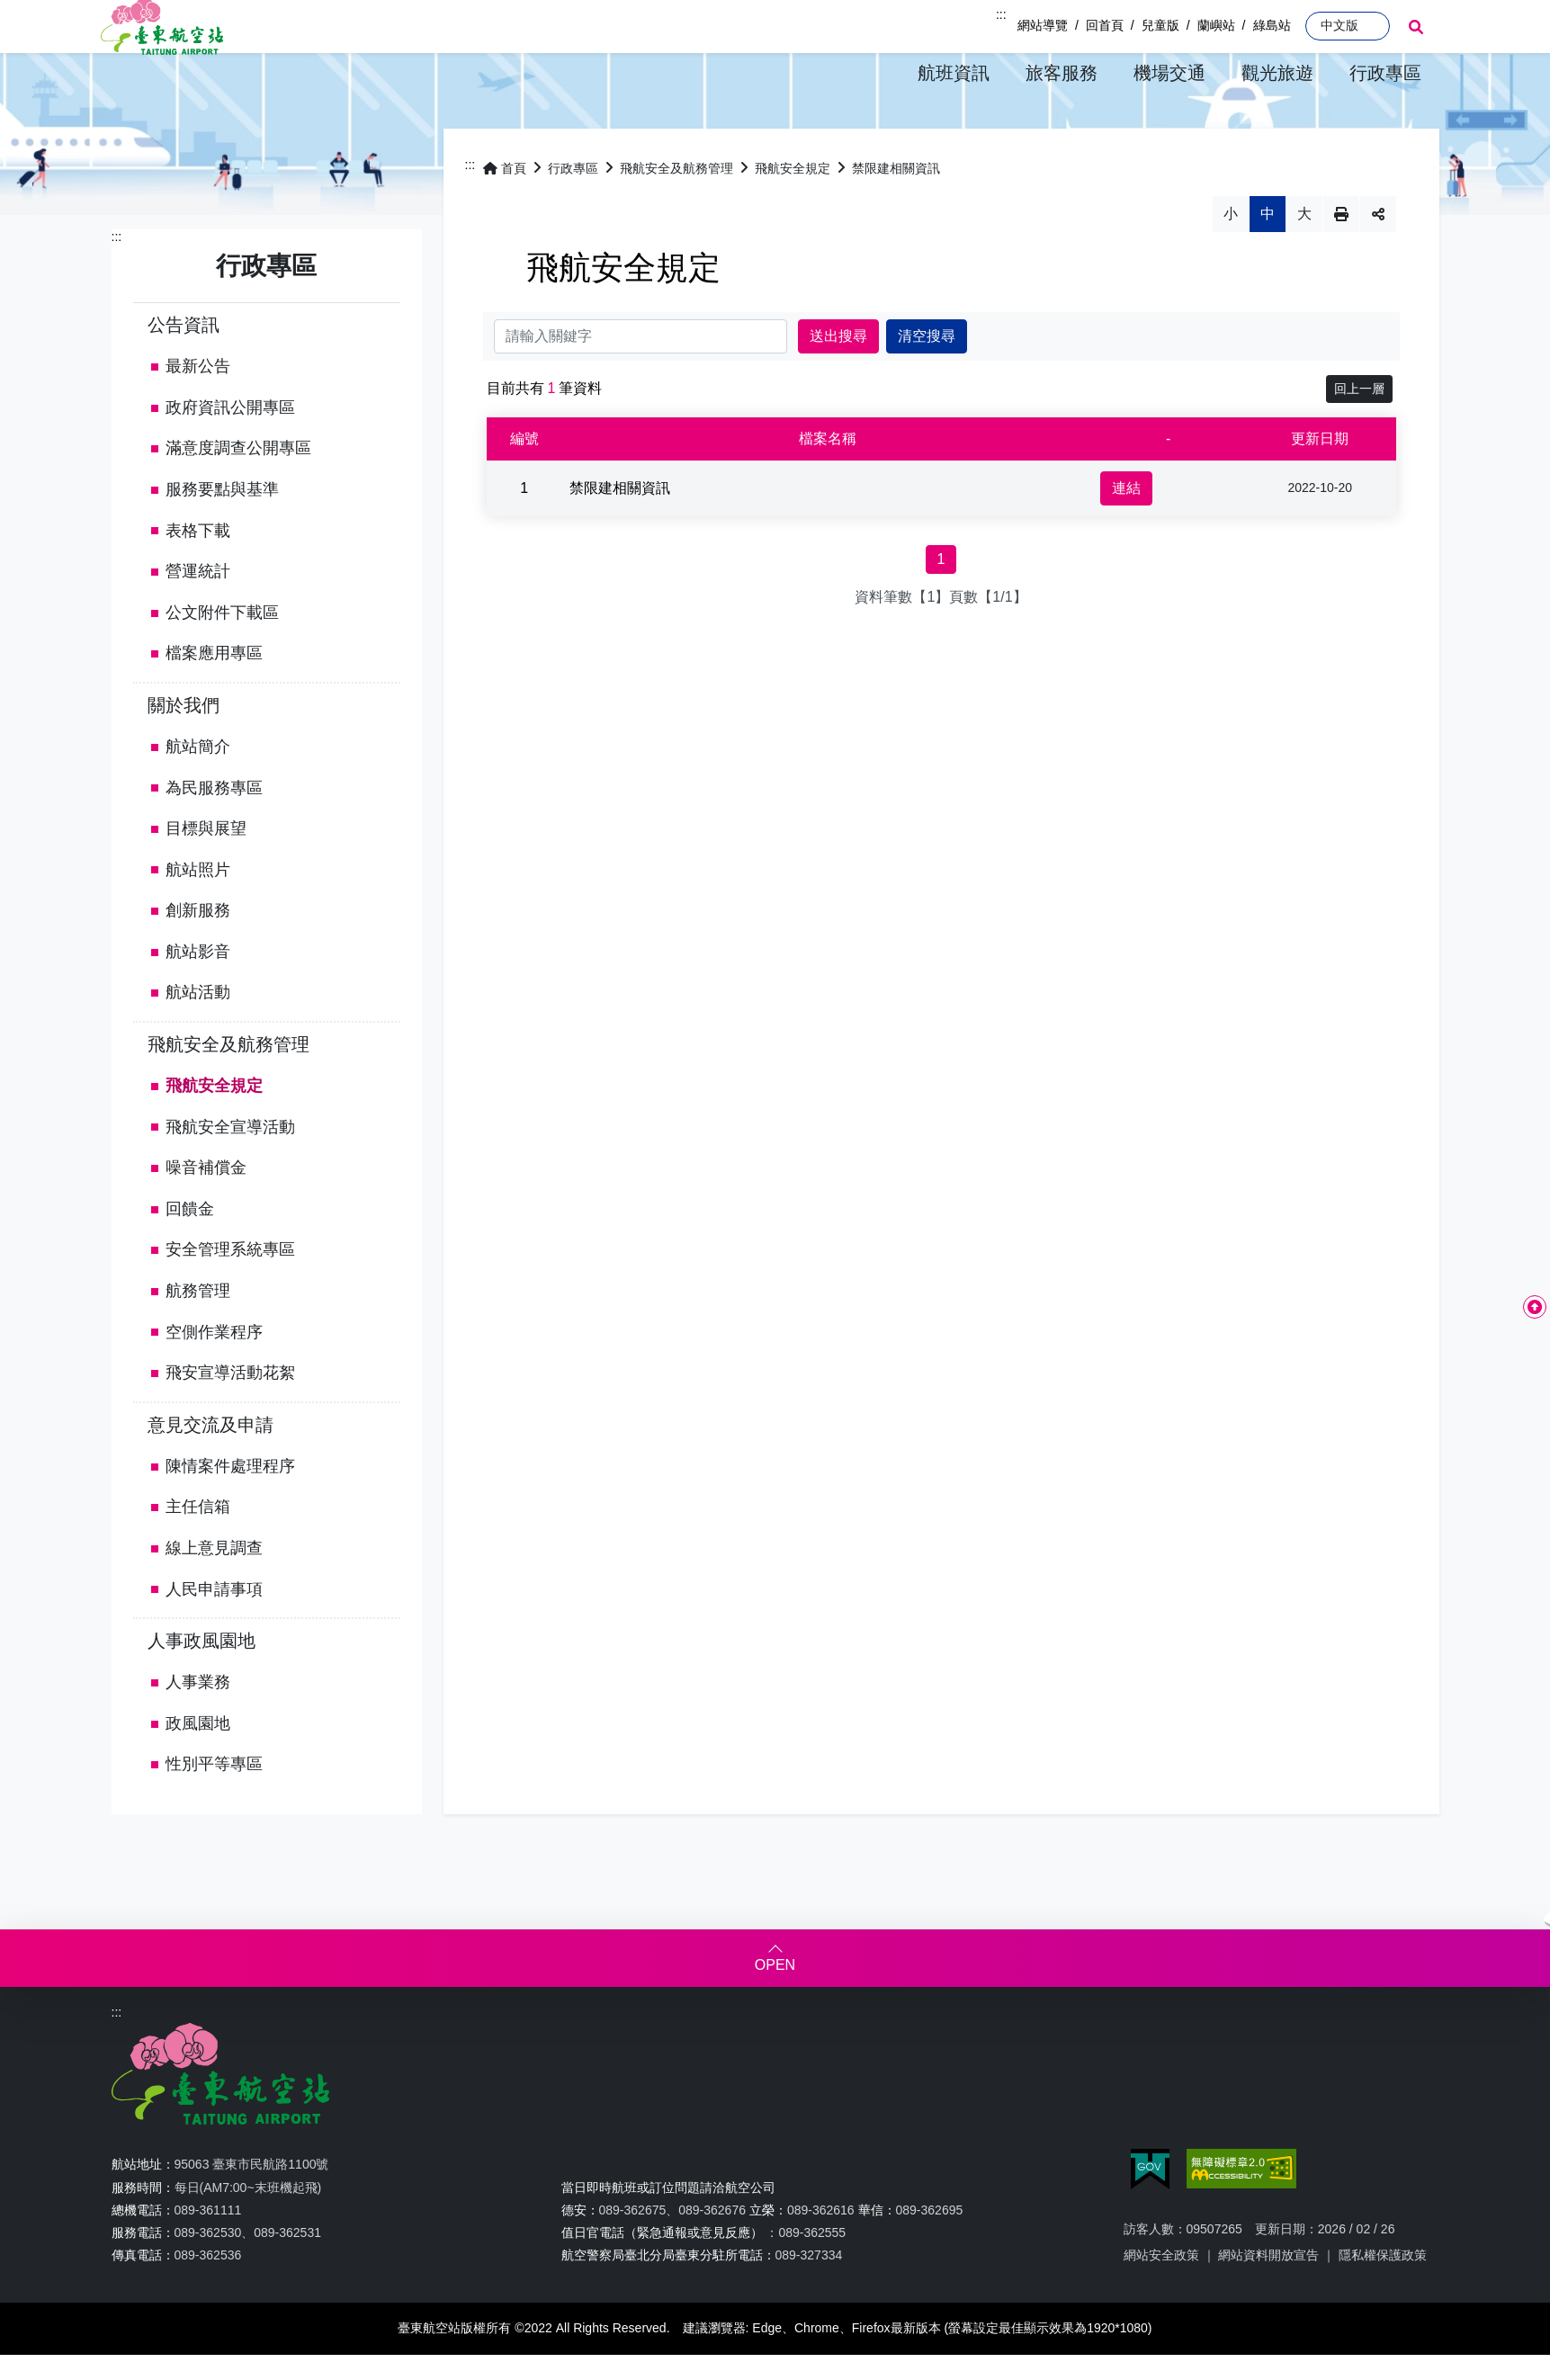  What do you see at coordinates (198, 579) in the screenshot?
I see `表格下載` at bounding box center [198, 579].